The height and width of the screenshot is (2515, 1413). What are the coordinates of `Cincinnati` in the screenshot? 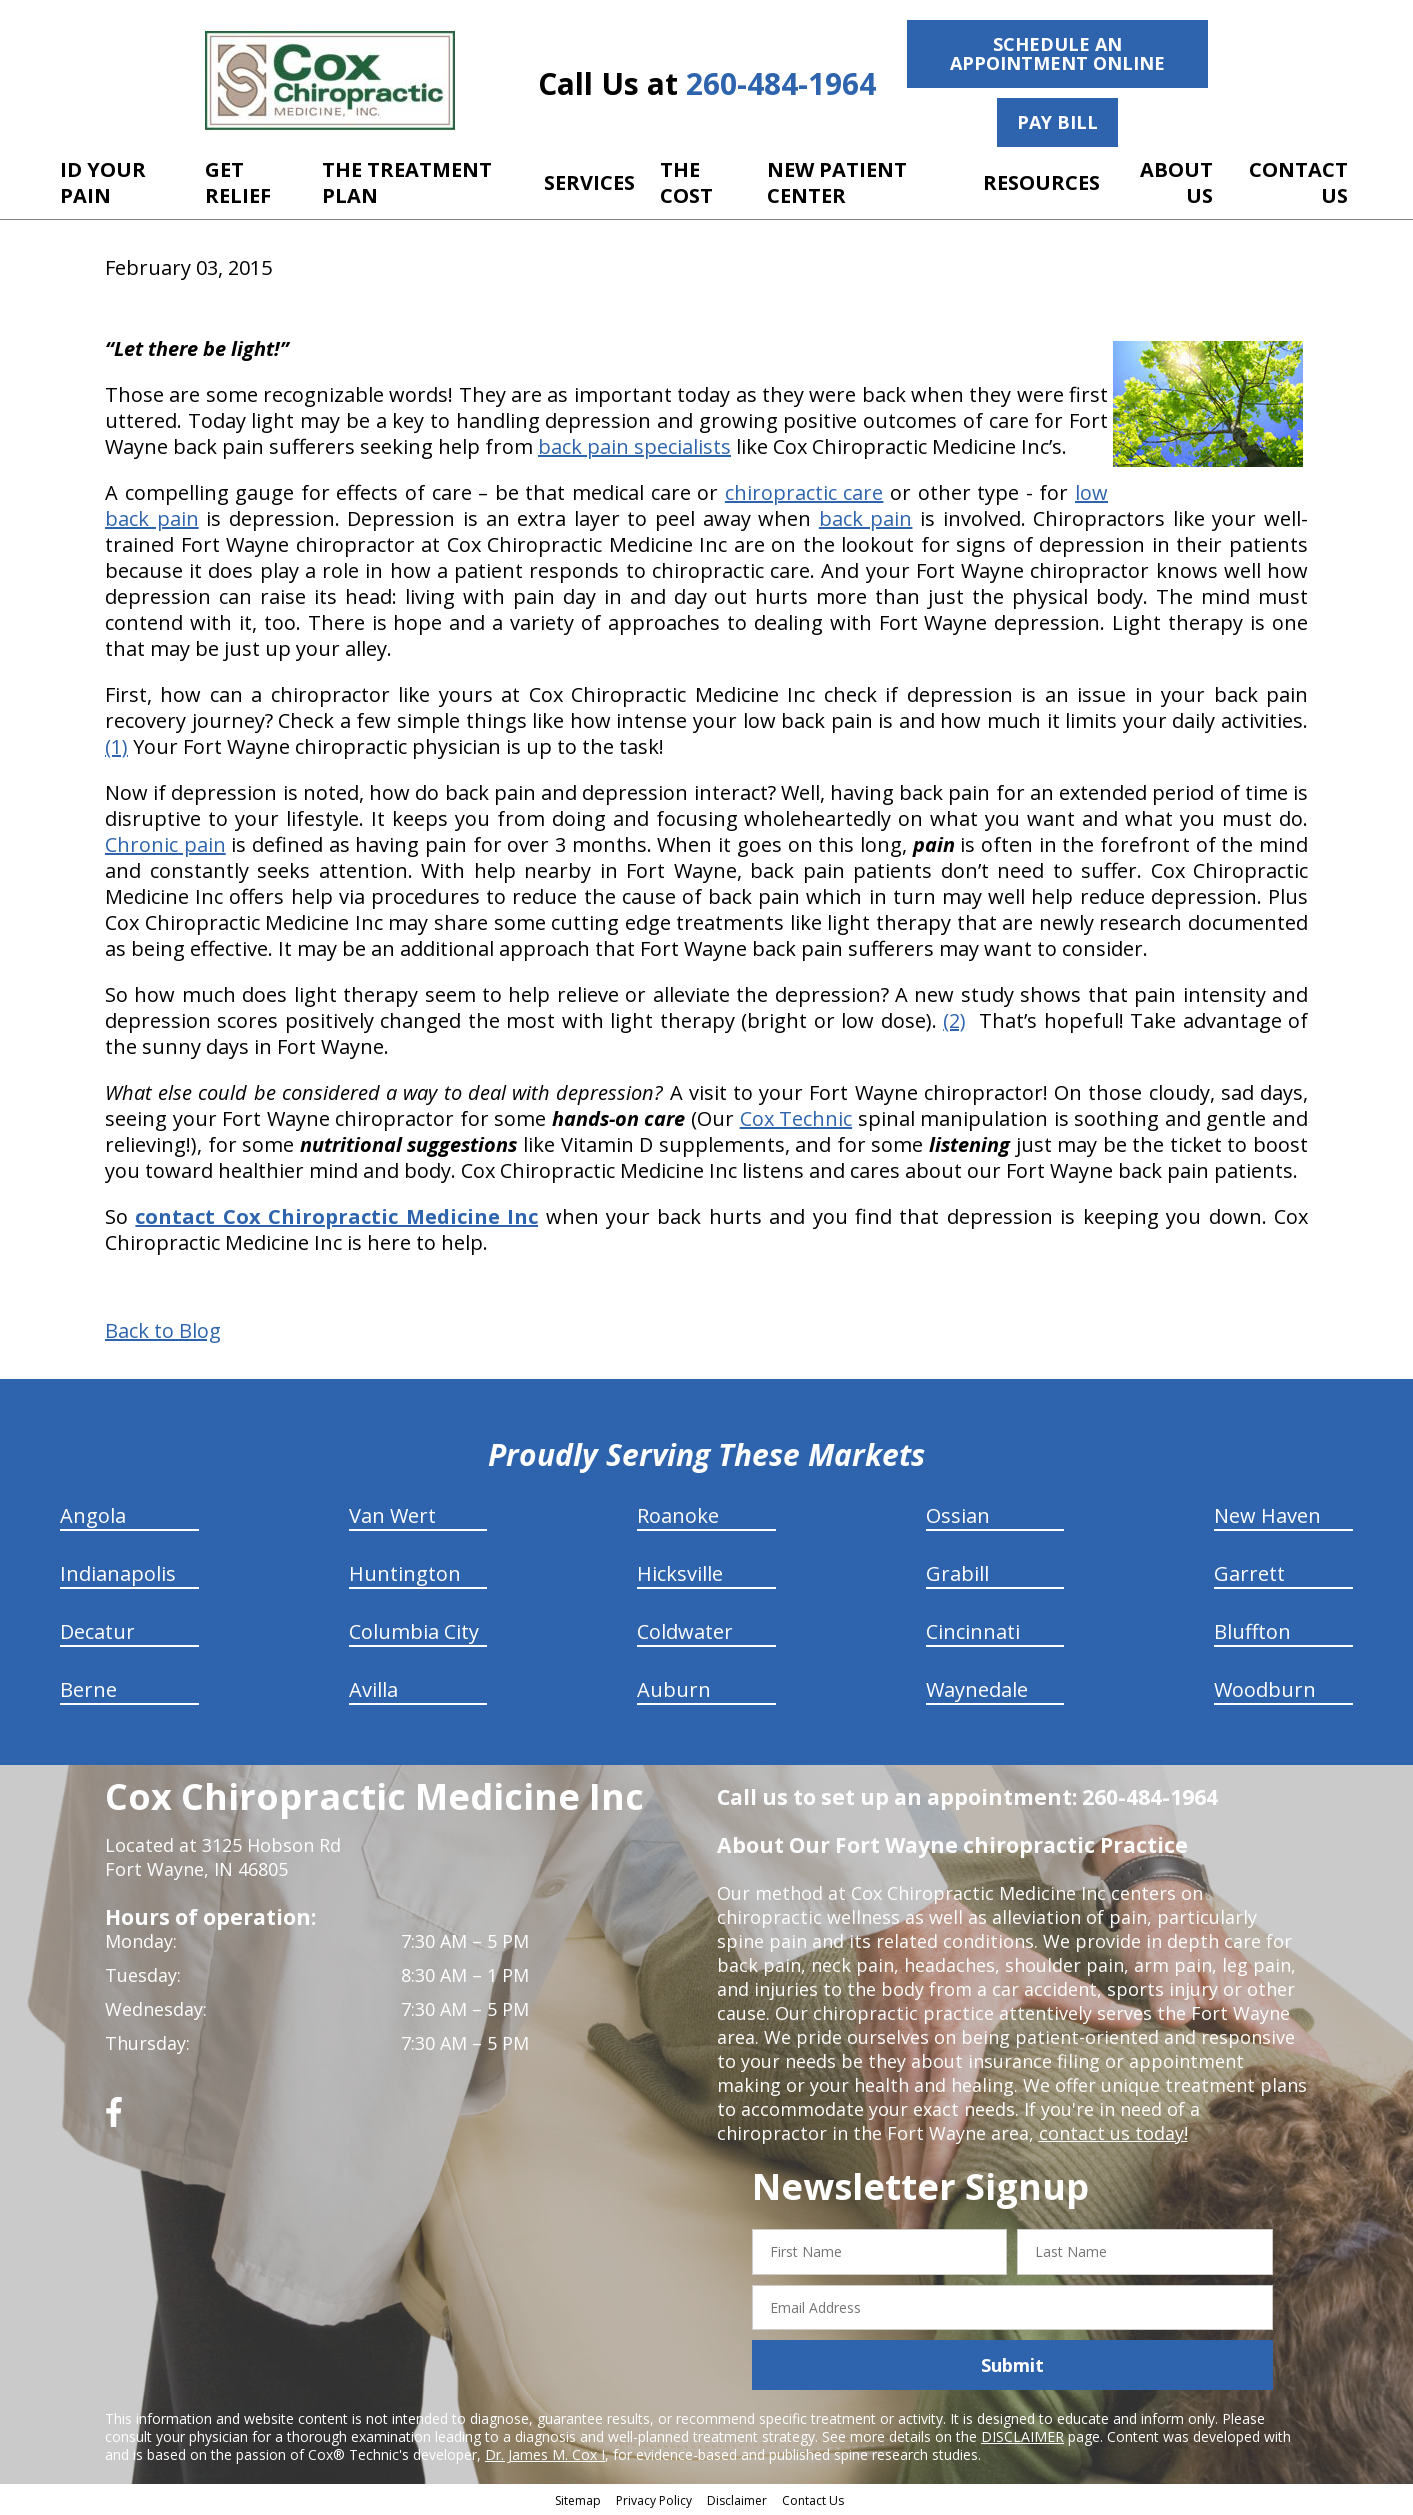 It's located at (973, 1631).